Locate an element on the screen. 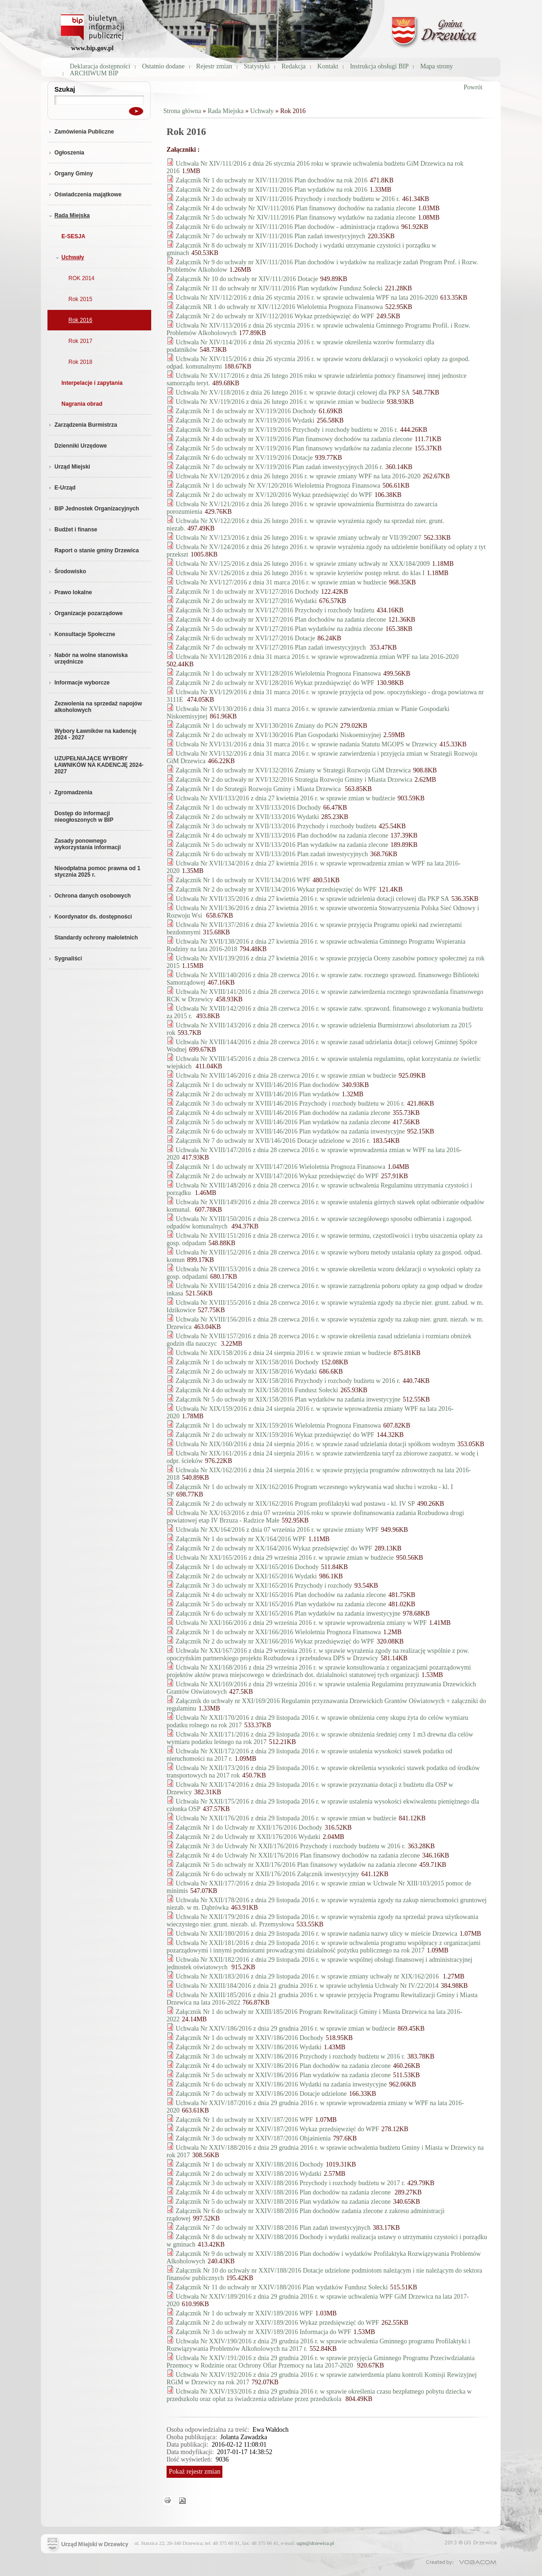  Załącznik Nr 2 do uchwały nr XVI/132/2016 Strategia Rozwoju Gminy i Miasta Drzewica is located at coordinates (294, 779).